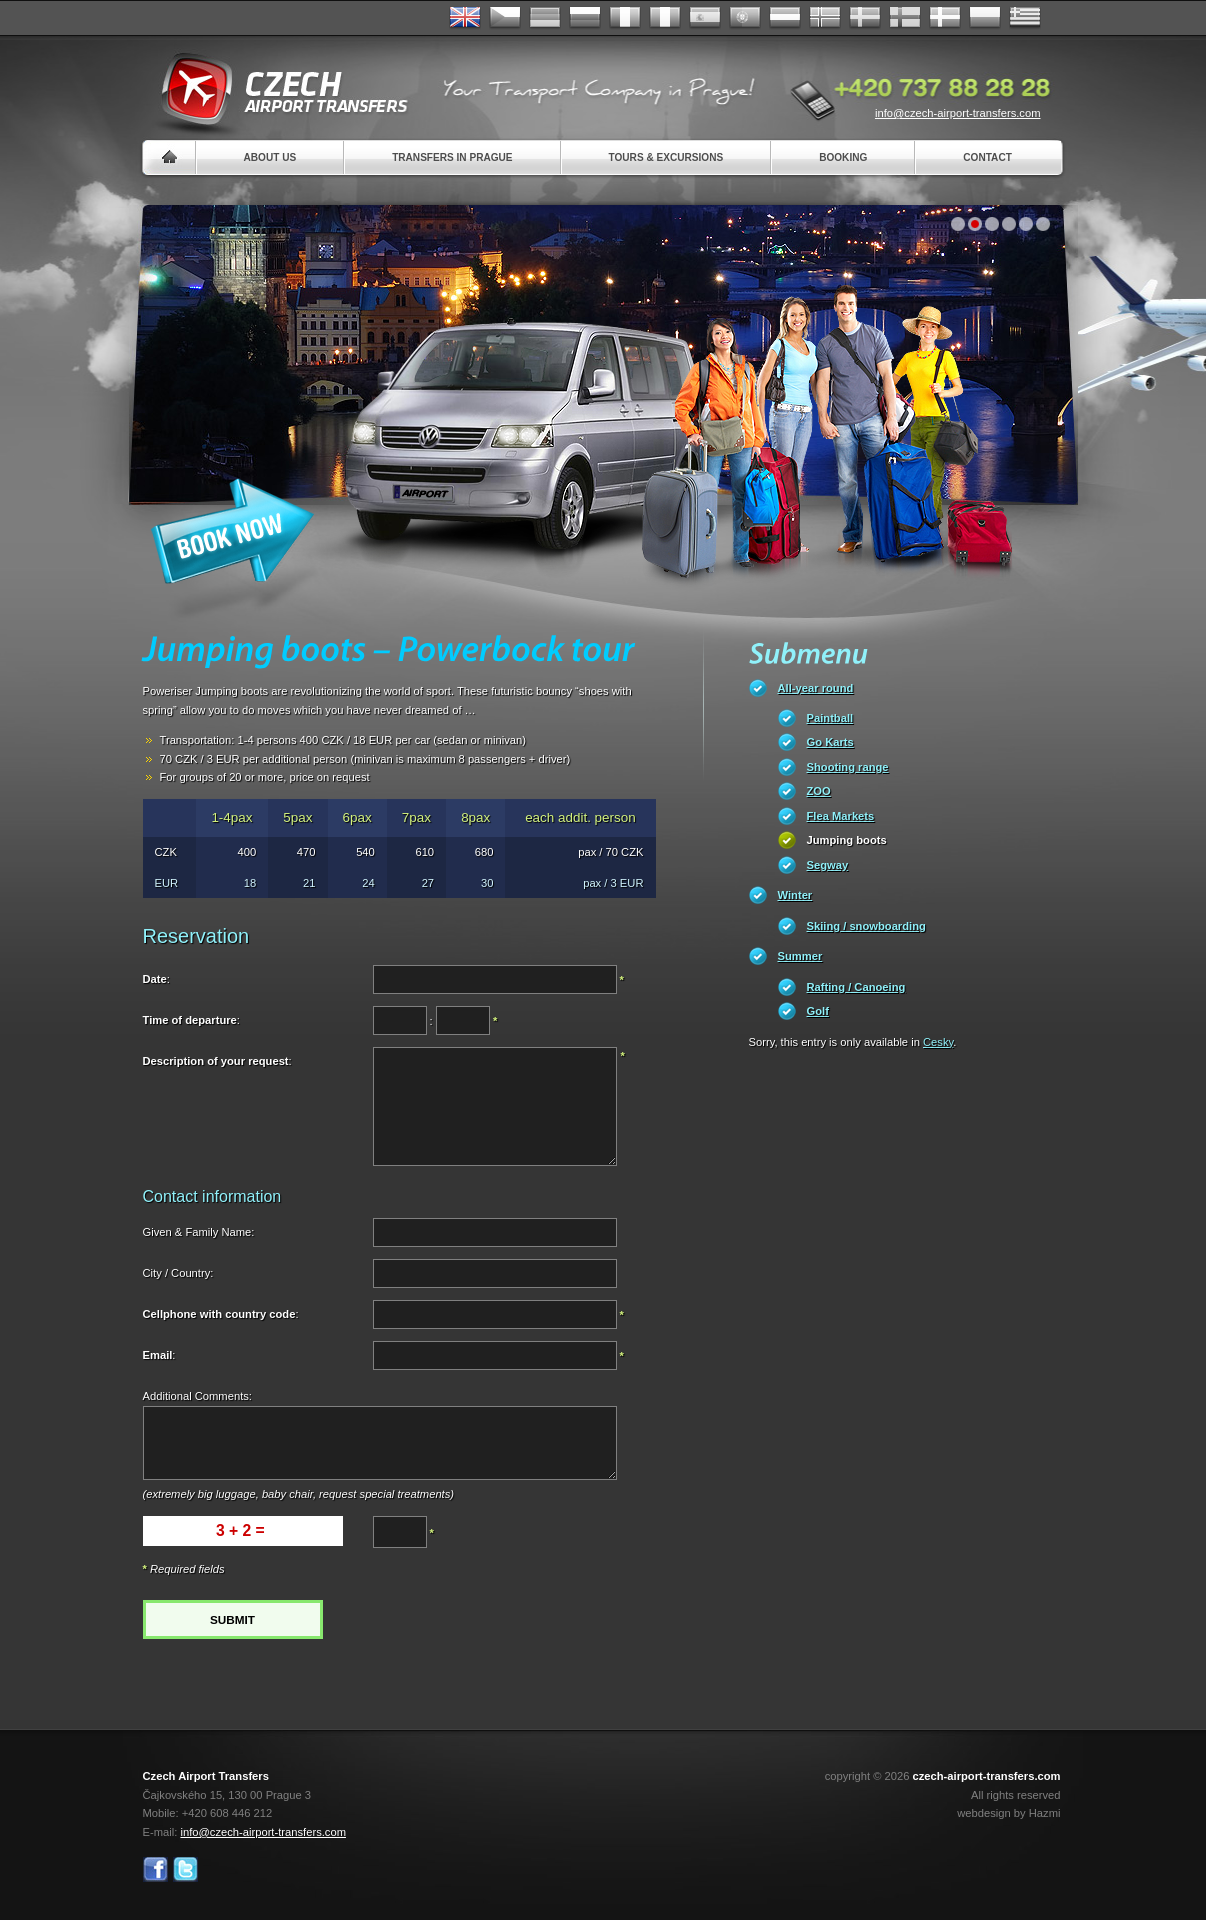 This screenshot has width=1206, height=1920. I want to click on Cesky, so click(938, 1042).